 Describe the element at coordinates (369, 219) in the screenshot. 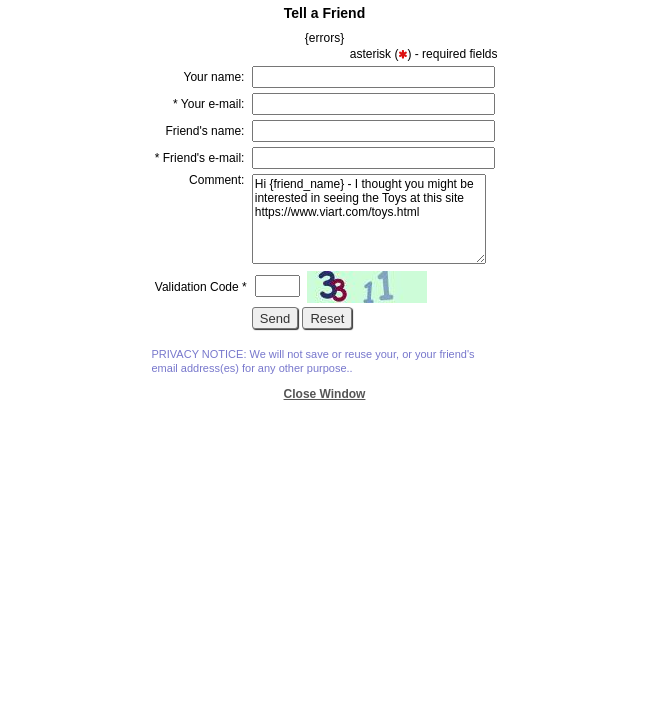

I see `Hi {friend_name} - I thought you might be interested in seeing the Toys at this site https://www.viart.com/toys.html` at that location.